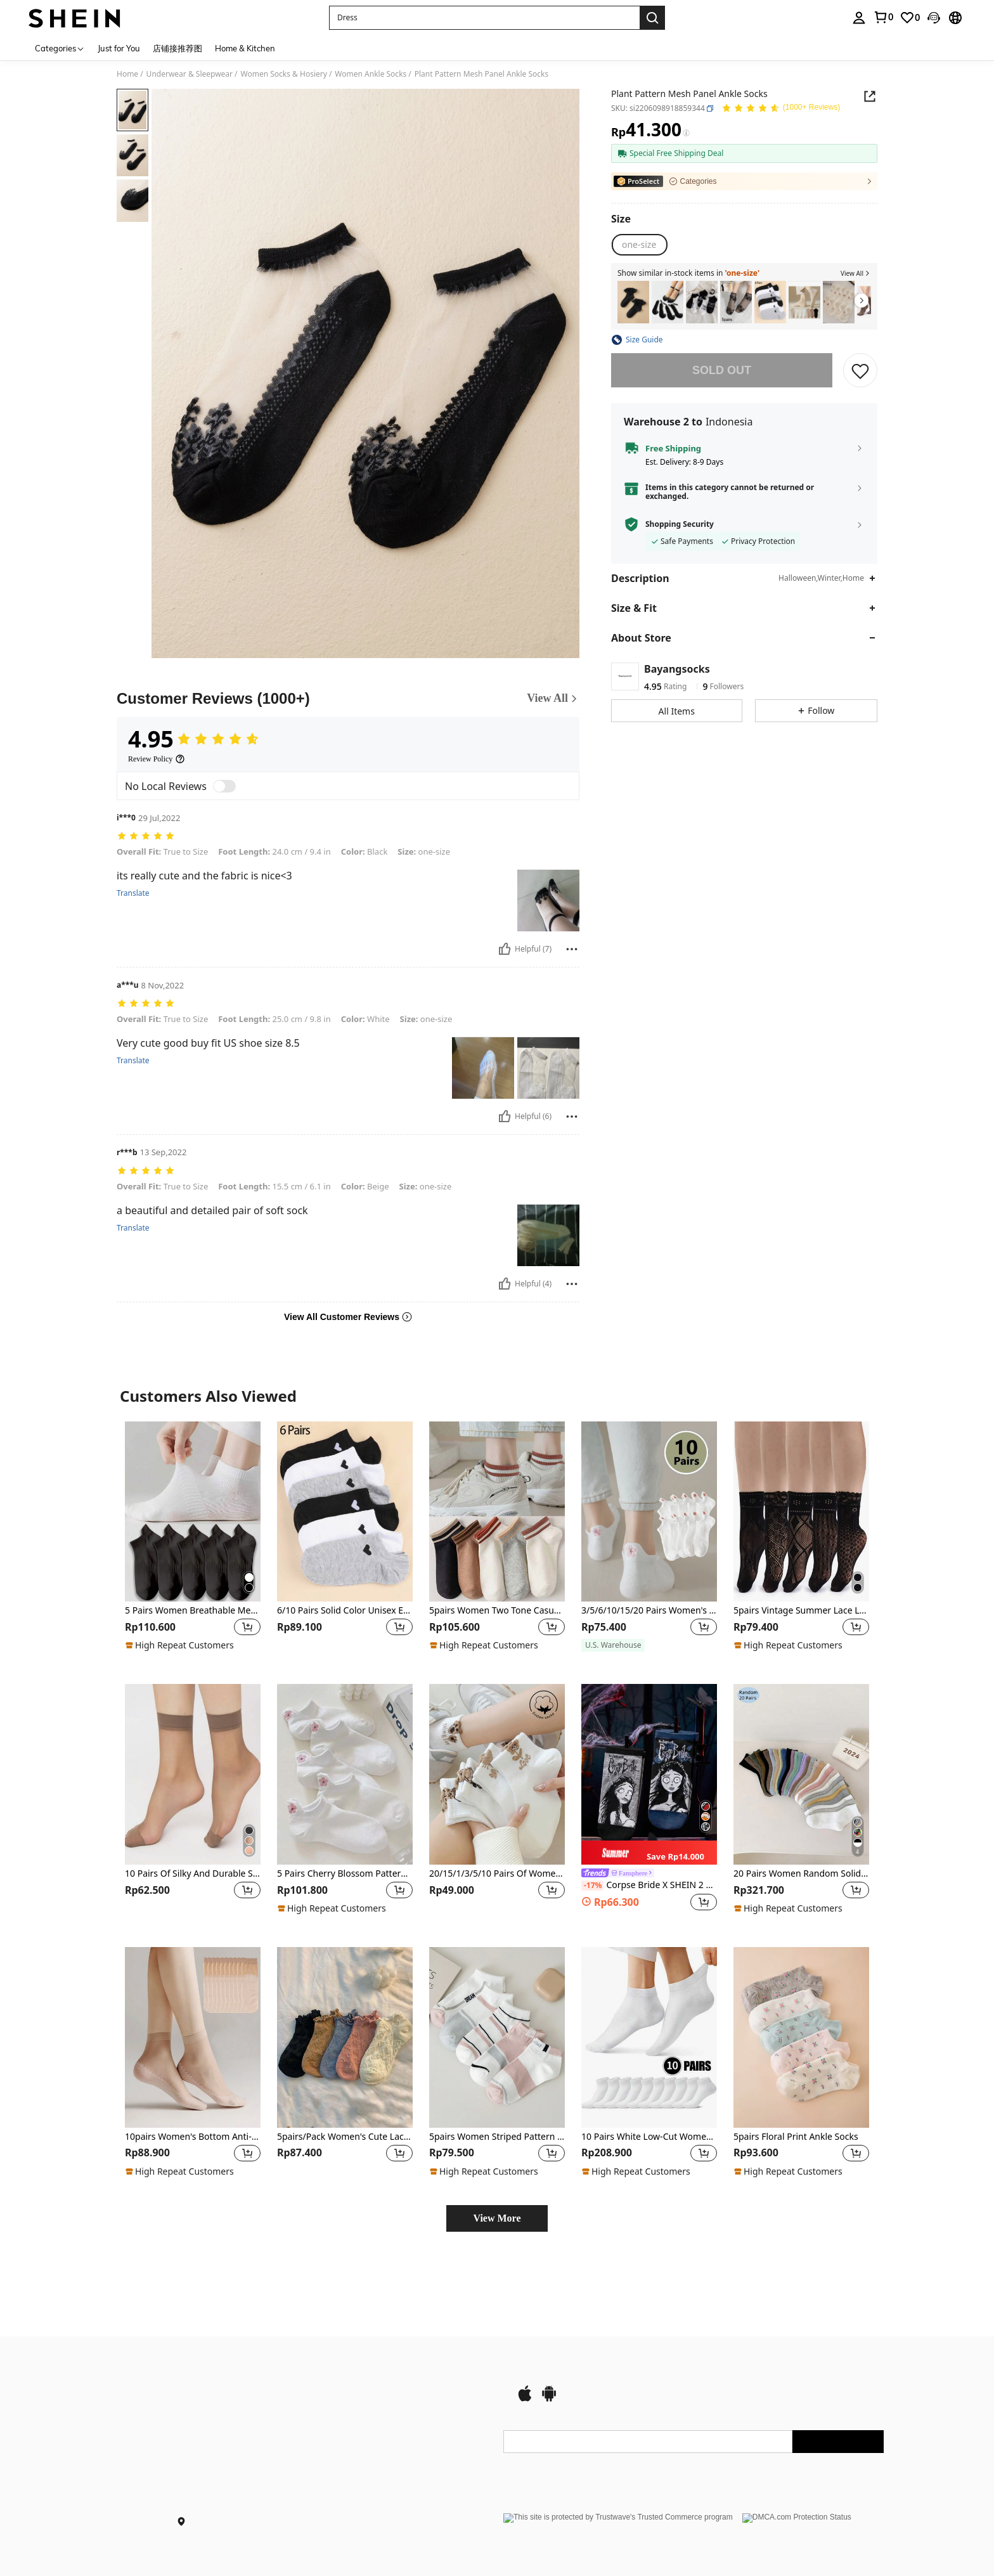 Image resolution: width=994 pixels, height=2576 pixels. What do you see at coordinates (345, 1774) in the screenshot?
I see `[5 Pairs Cherry Blossom Pattern Women's Casual Short Socks]` at bounding box center [345, 1774].